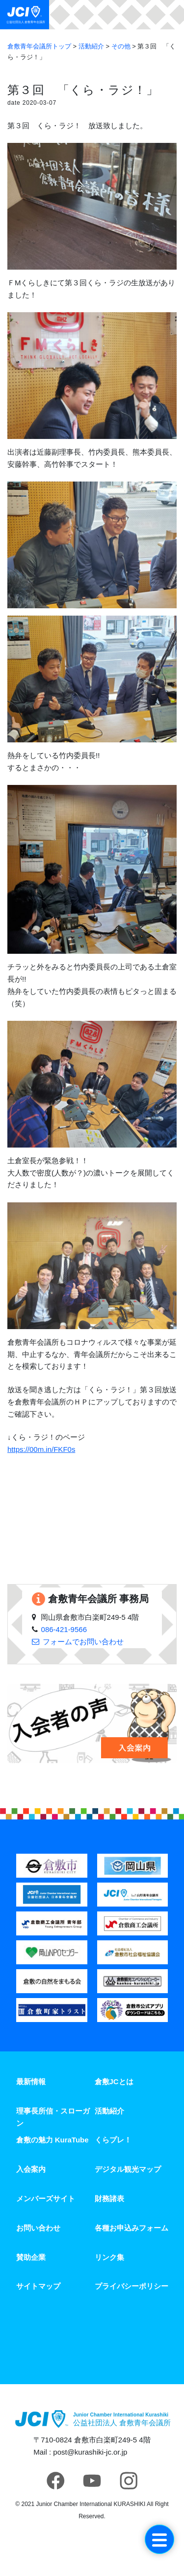  Describe the element at coordinates (64, 1629) in the screenshot. I see `086-421-9566` at that location.